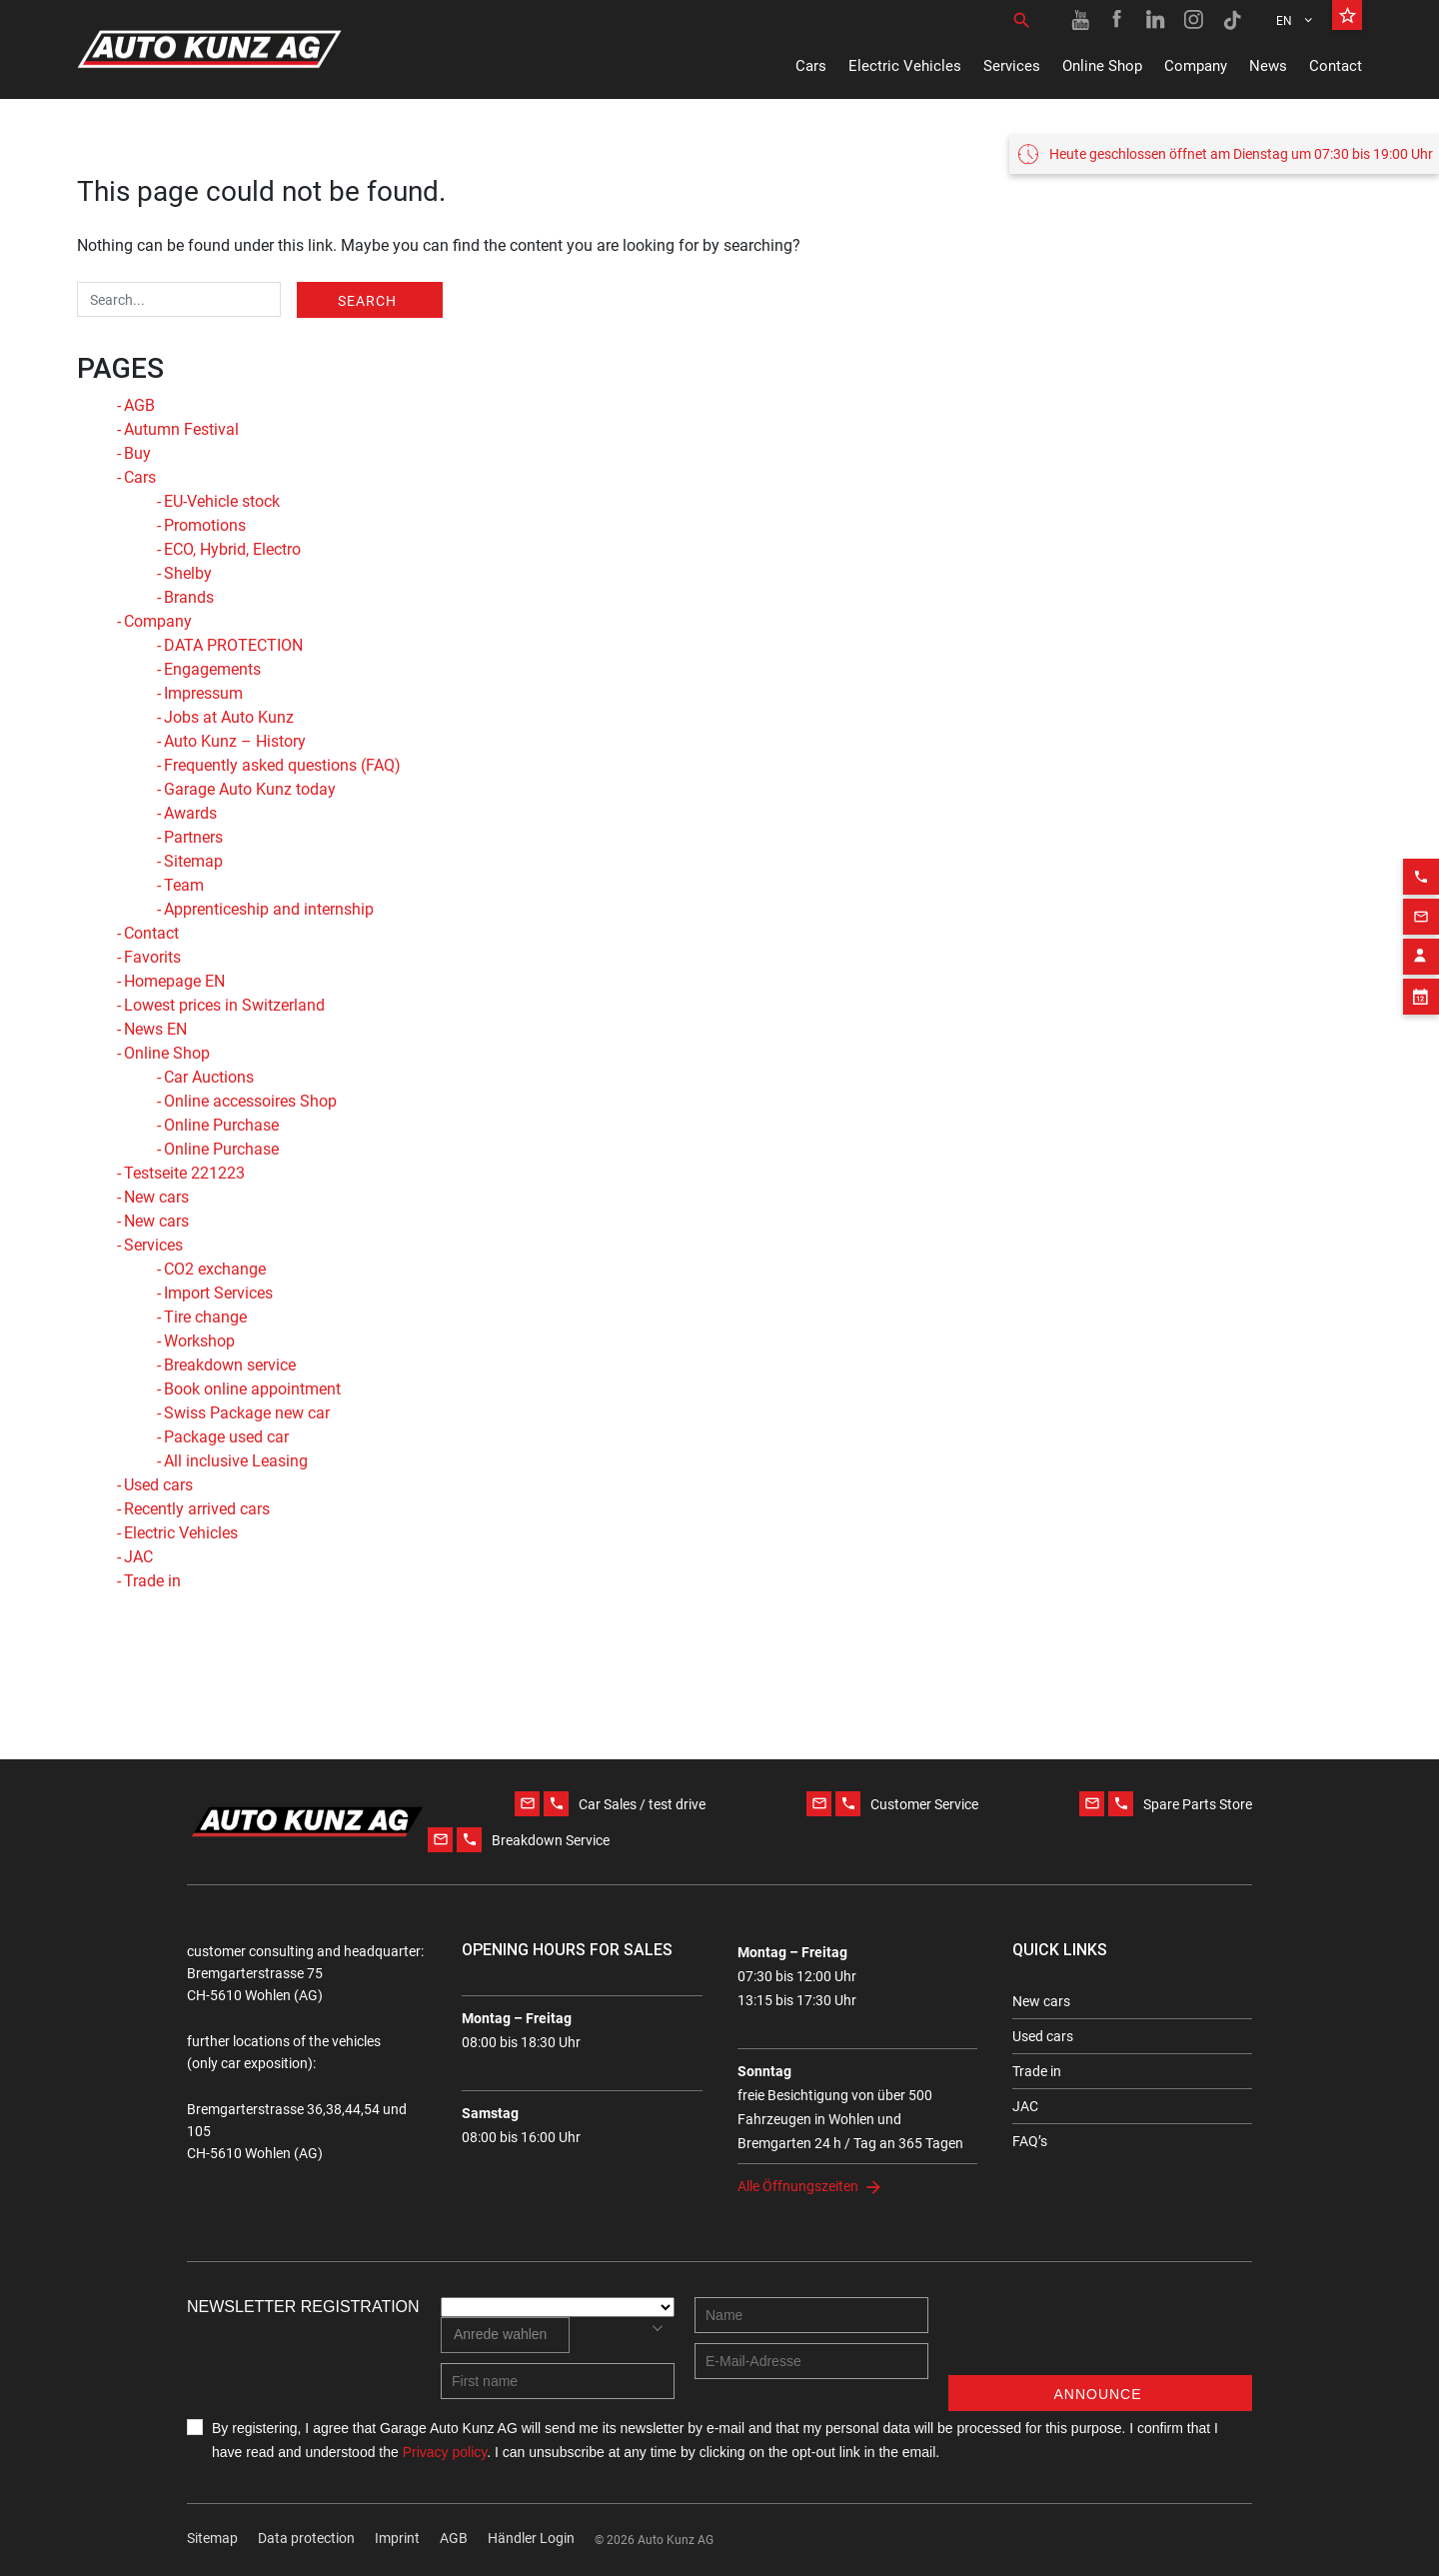 The image size is (1439, 2576). What do you see at coordinates (531, 2538) in the screenshot?
I see `Händler Login` at bounding box center [531, 2538].